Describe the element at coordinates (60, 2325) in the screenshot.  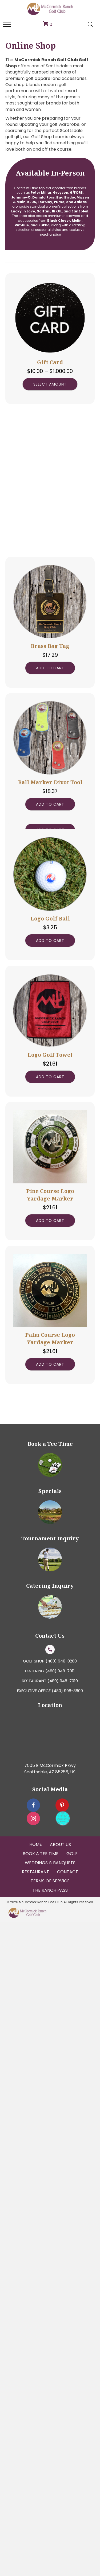
I see `(480) 948-7011` at that location.